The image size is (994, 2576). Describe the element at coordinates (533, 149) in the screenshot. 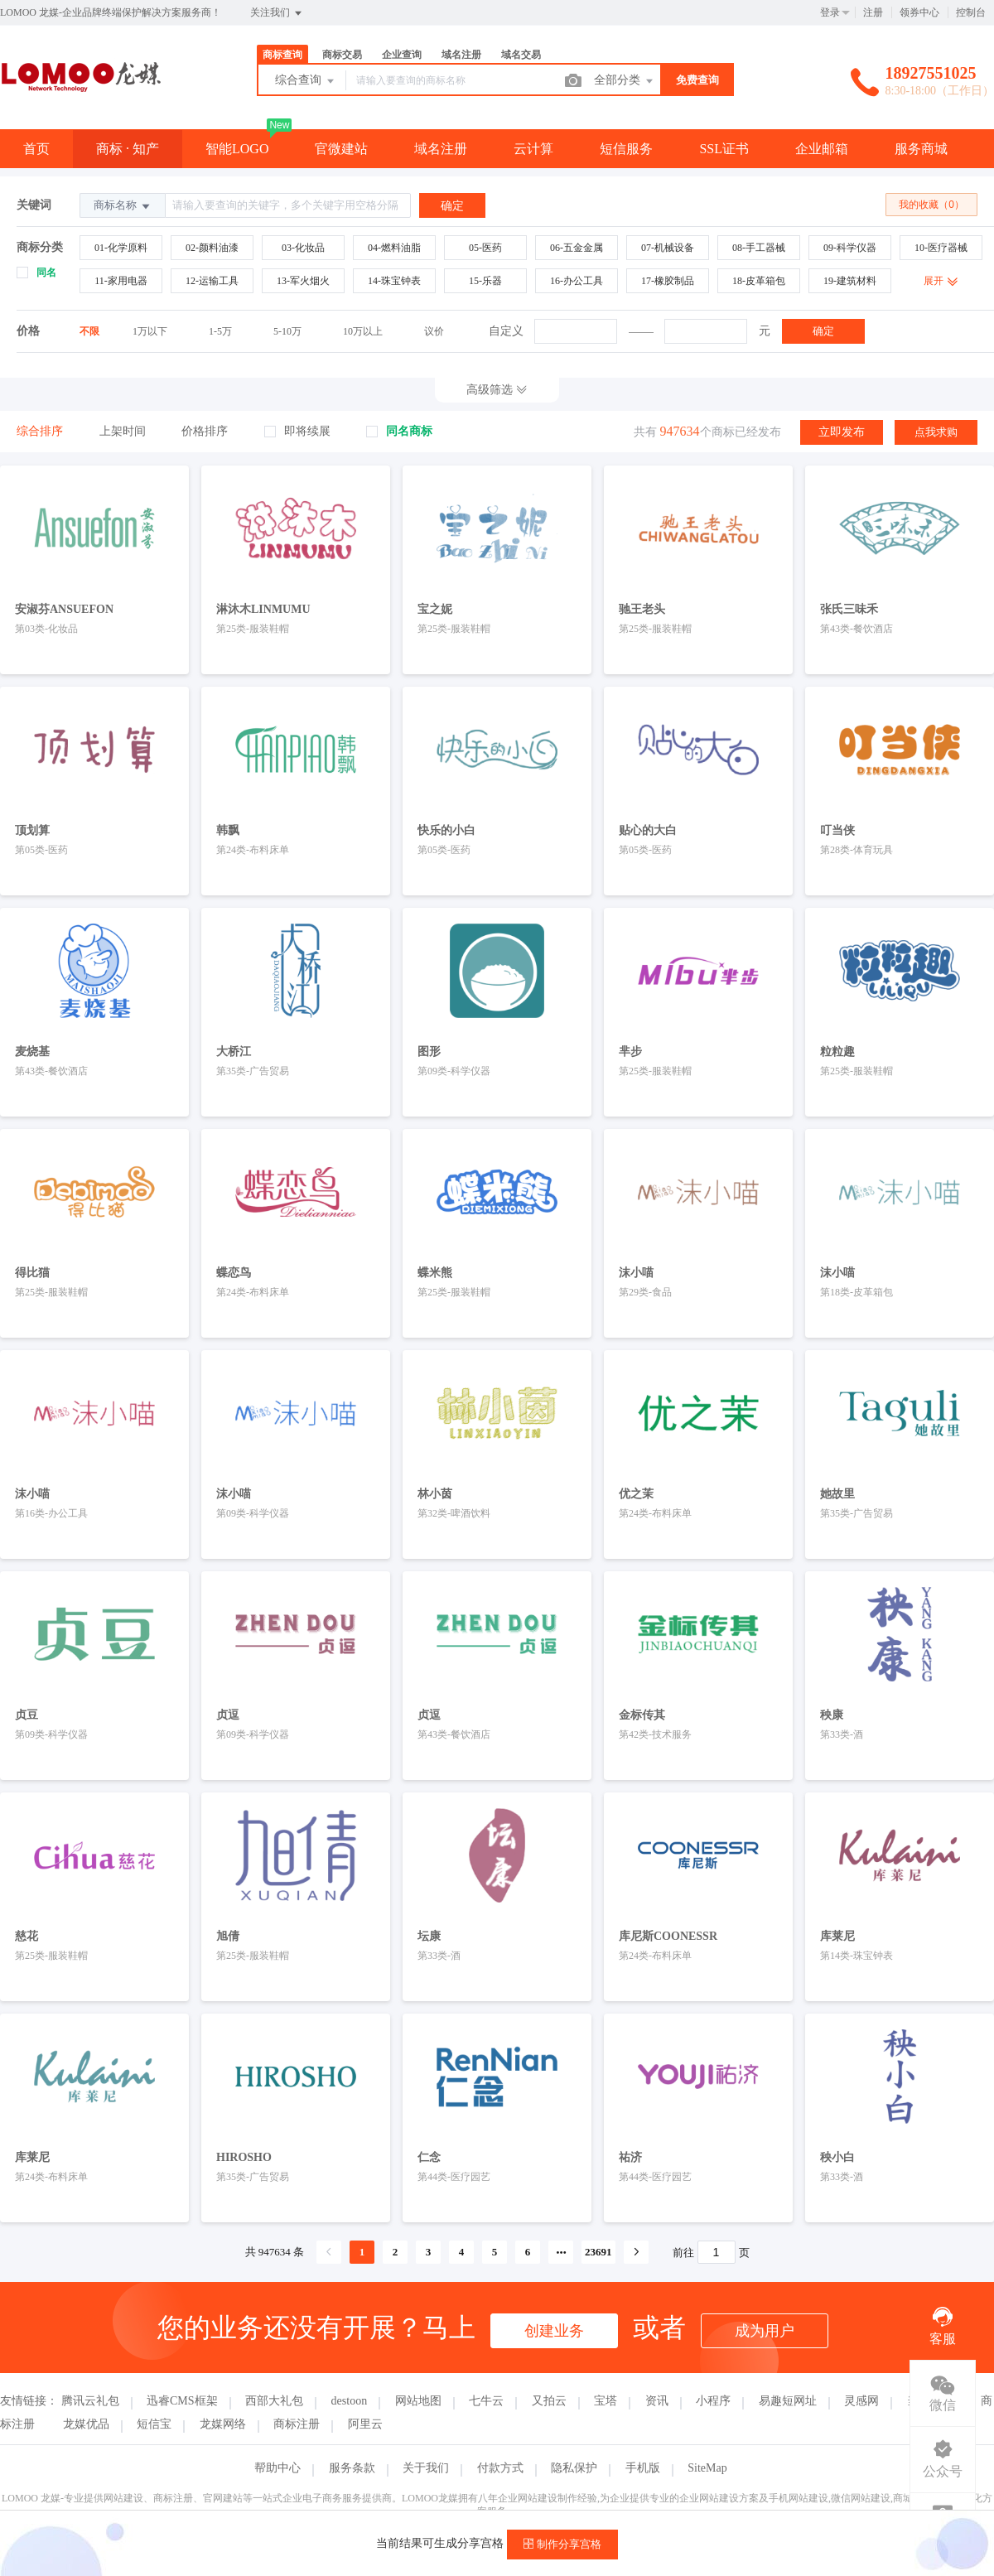

I see `云计算` at that location.